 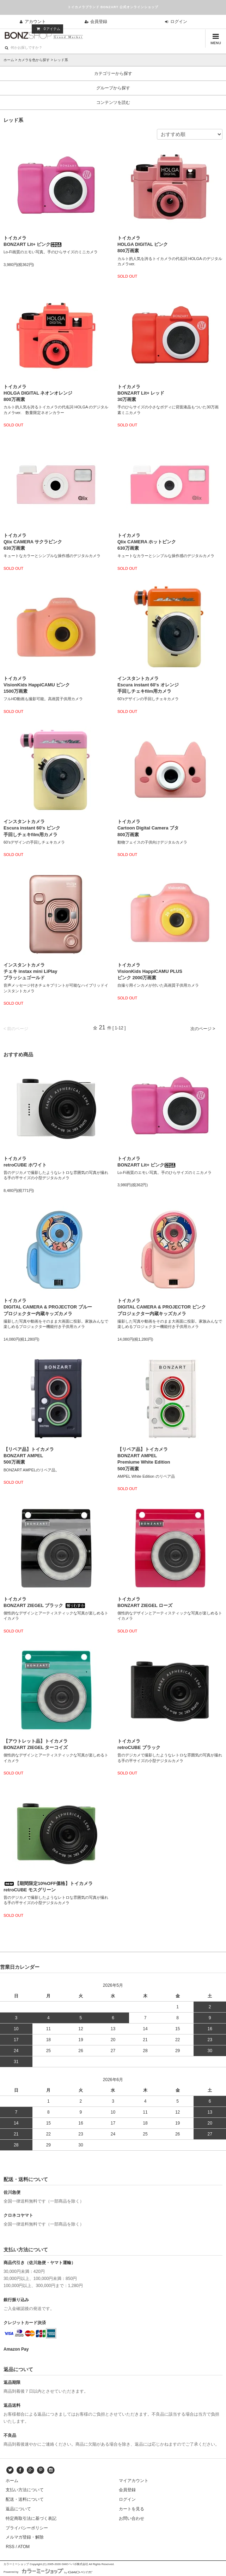 What do you see at coordinates (25, 1162) in the screenshot?
I see `トイカメラretroCUBE ホワイト` at bounding box center [25, 1162].